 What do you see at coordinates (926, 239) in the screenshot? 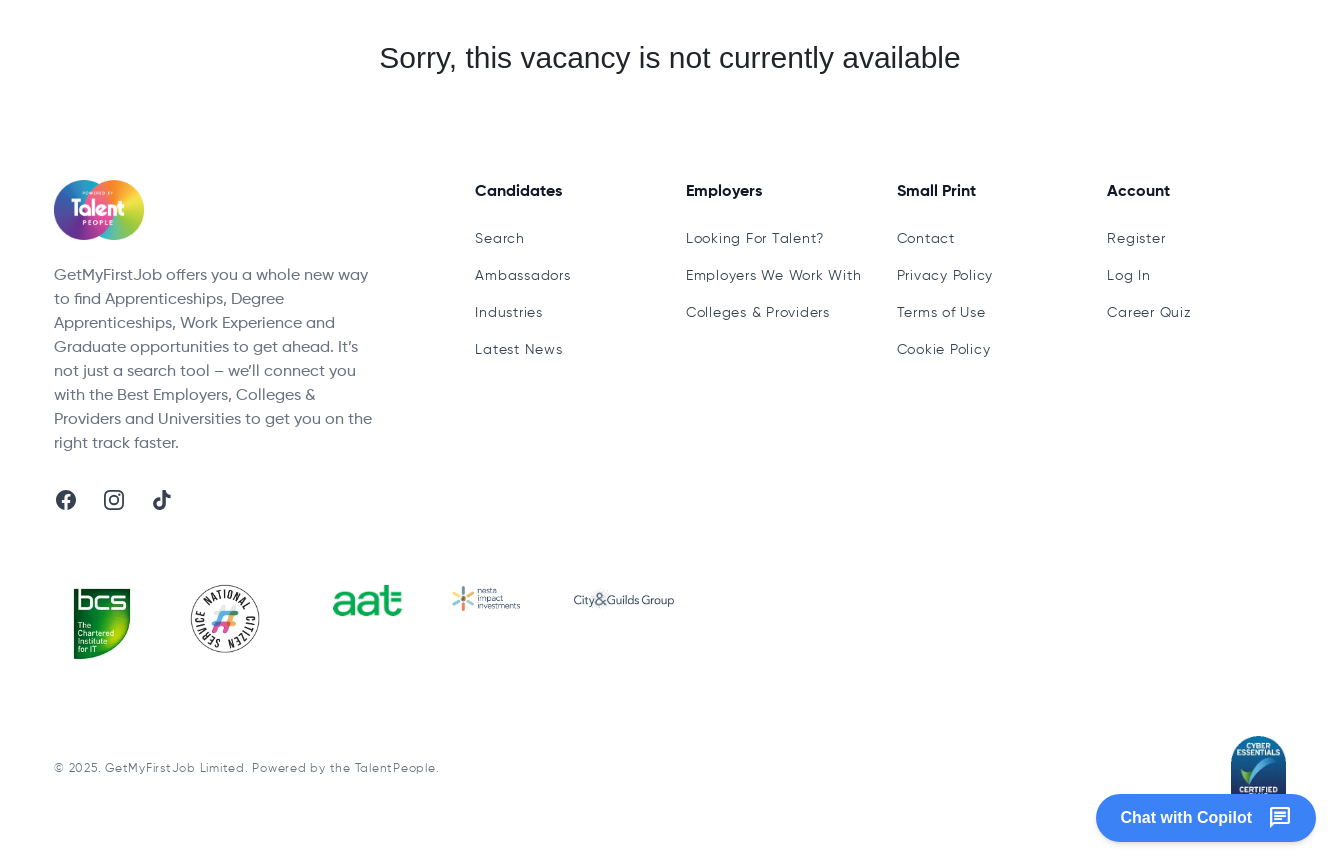
I see `Contact` at bounding box center [926, 239].